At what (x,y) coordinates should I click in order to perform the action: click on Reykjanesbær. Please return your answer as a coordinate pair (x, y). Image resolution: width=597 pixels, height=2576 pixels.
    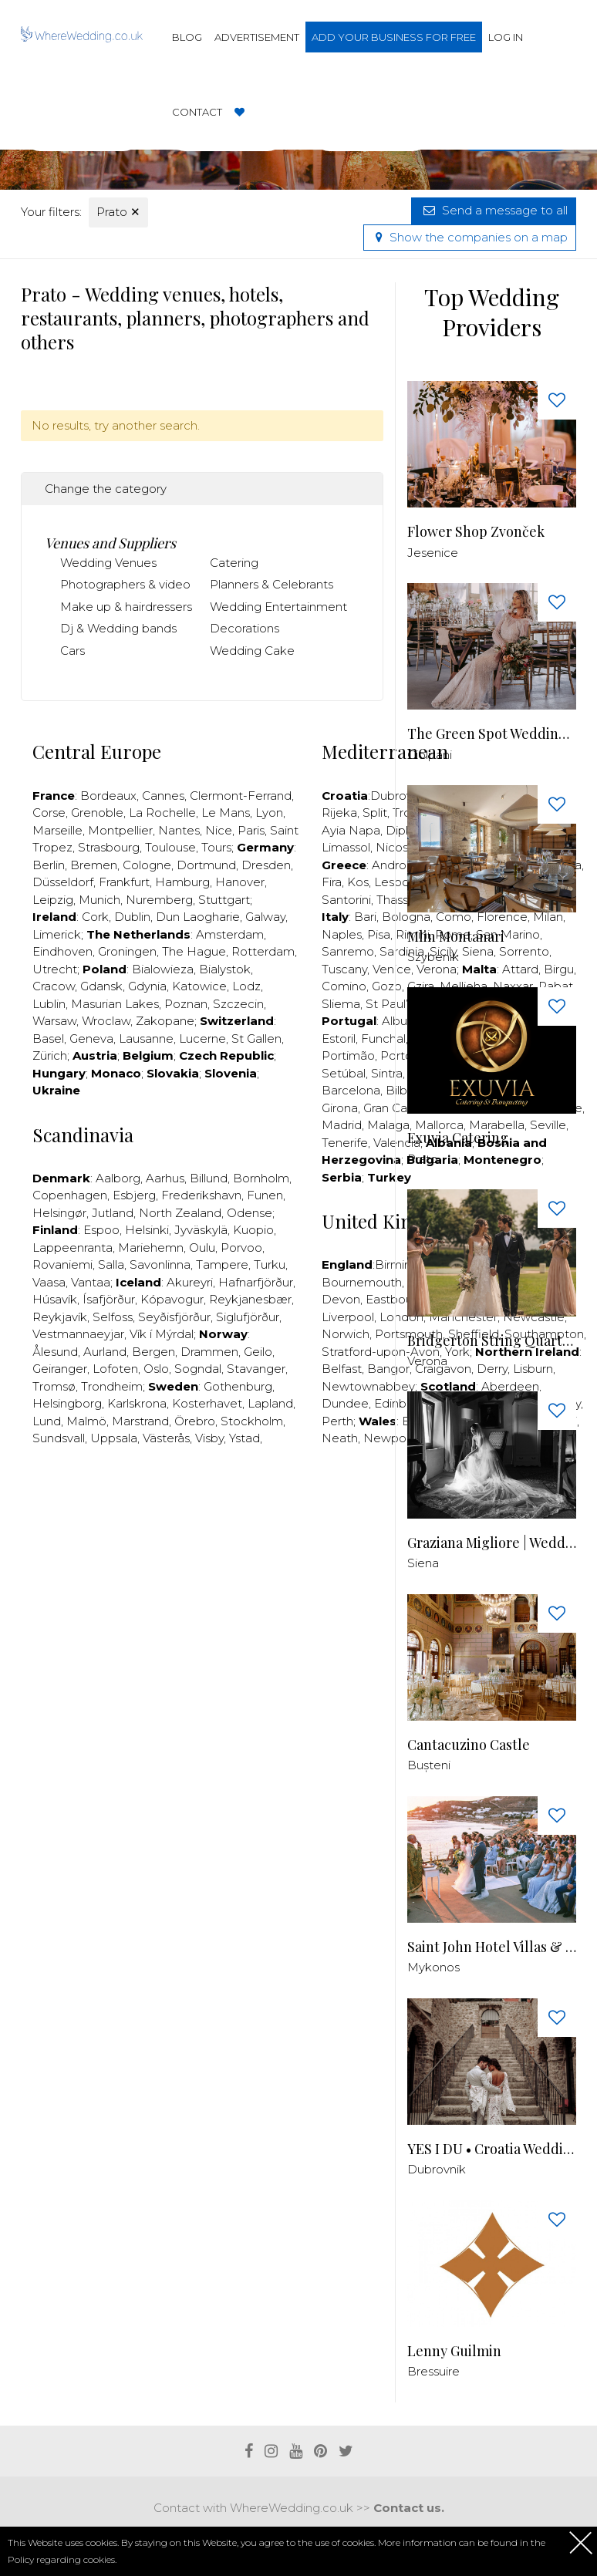
    Looking at the image, I should click on (250, 1299).